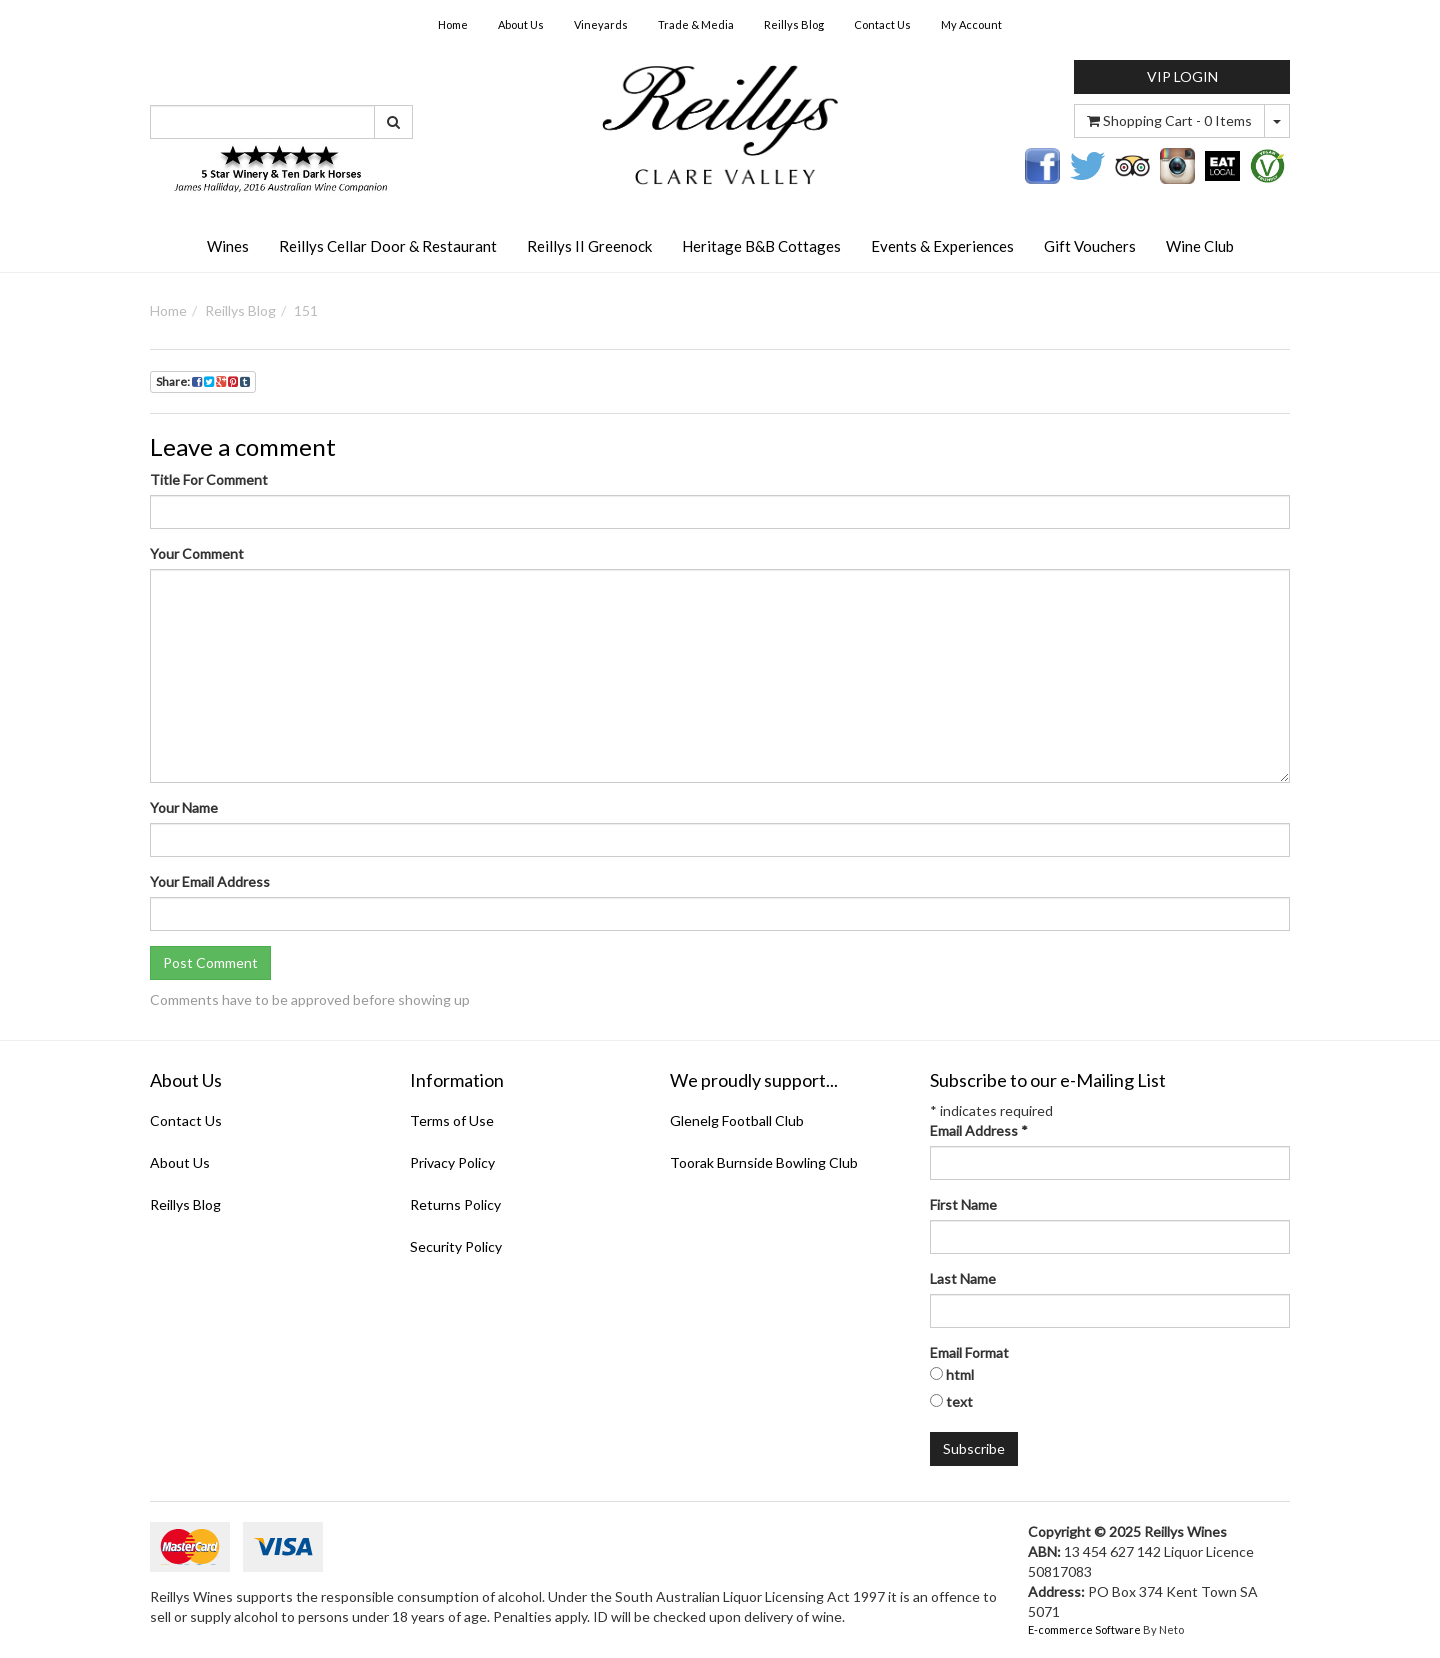  What do you see at coordinates (456, 1246) in the screenshot?
I see `Security Policy` at bounding box center [456, 1246].